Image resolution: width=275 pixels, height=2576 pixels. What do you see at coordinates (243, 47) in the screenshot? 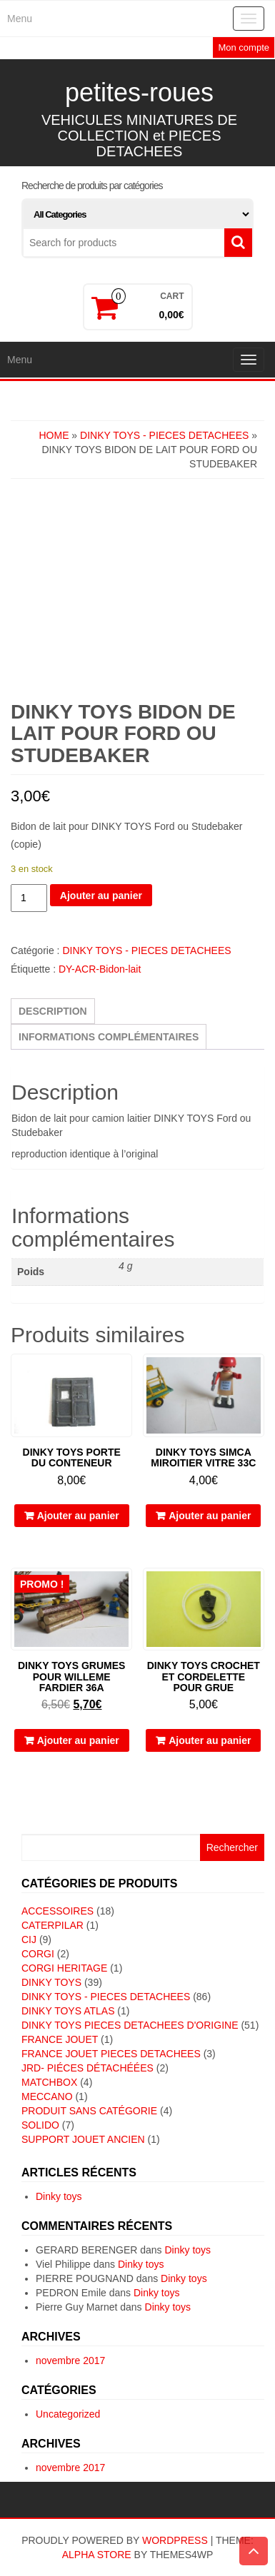
I see `Mon compte` at bounding box center [243, 47].